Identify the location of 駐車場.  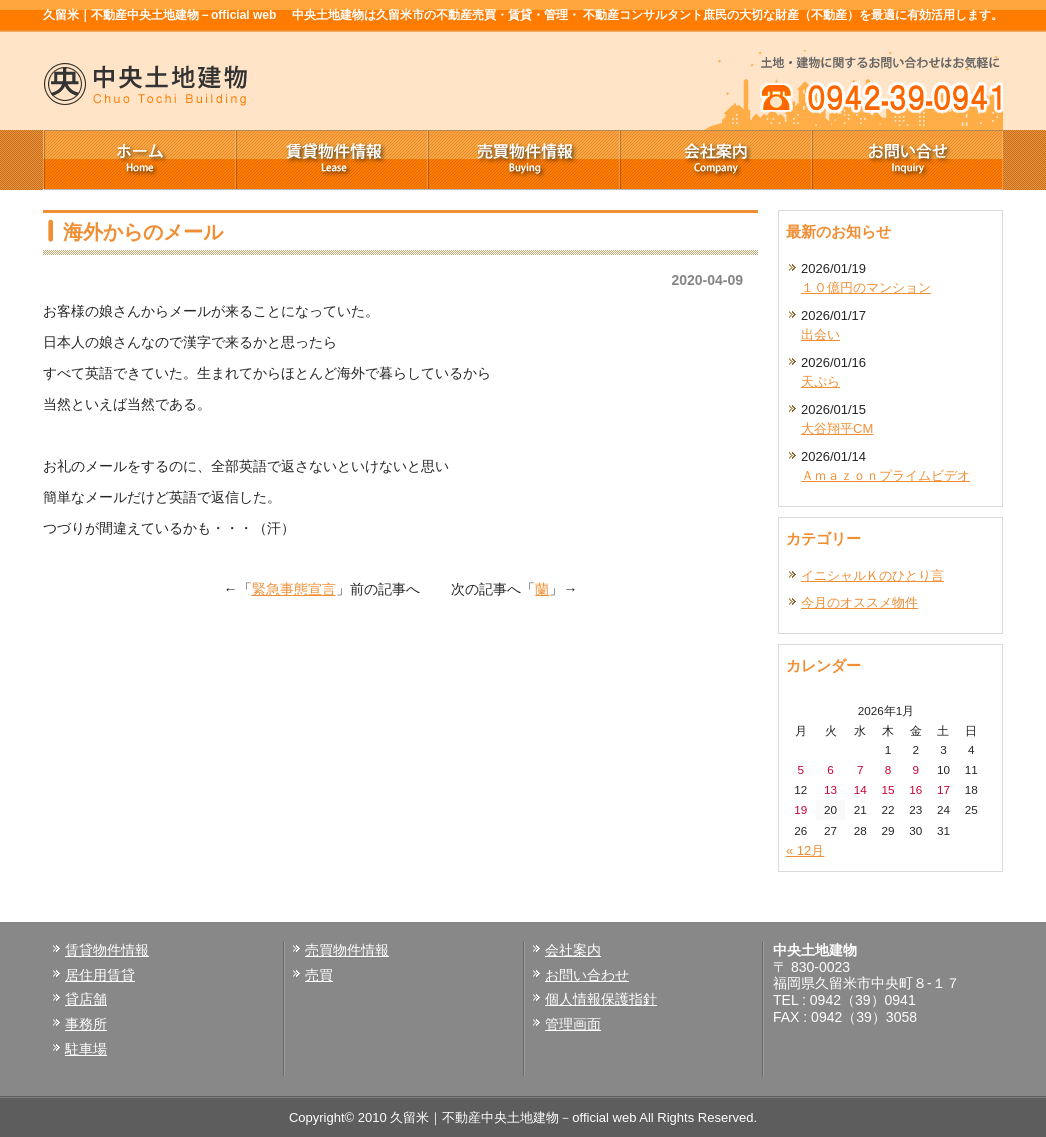
(86, 1049).